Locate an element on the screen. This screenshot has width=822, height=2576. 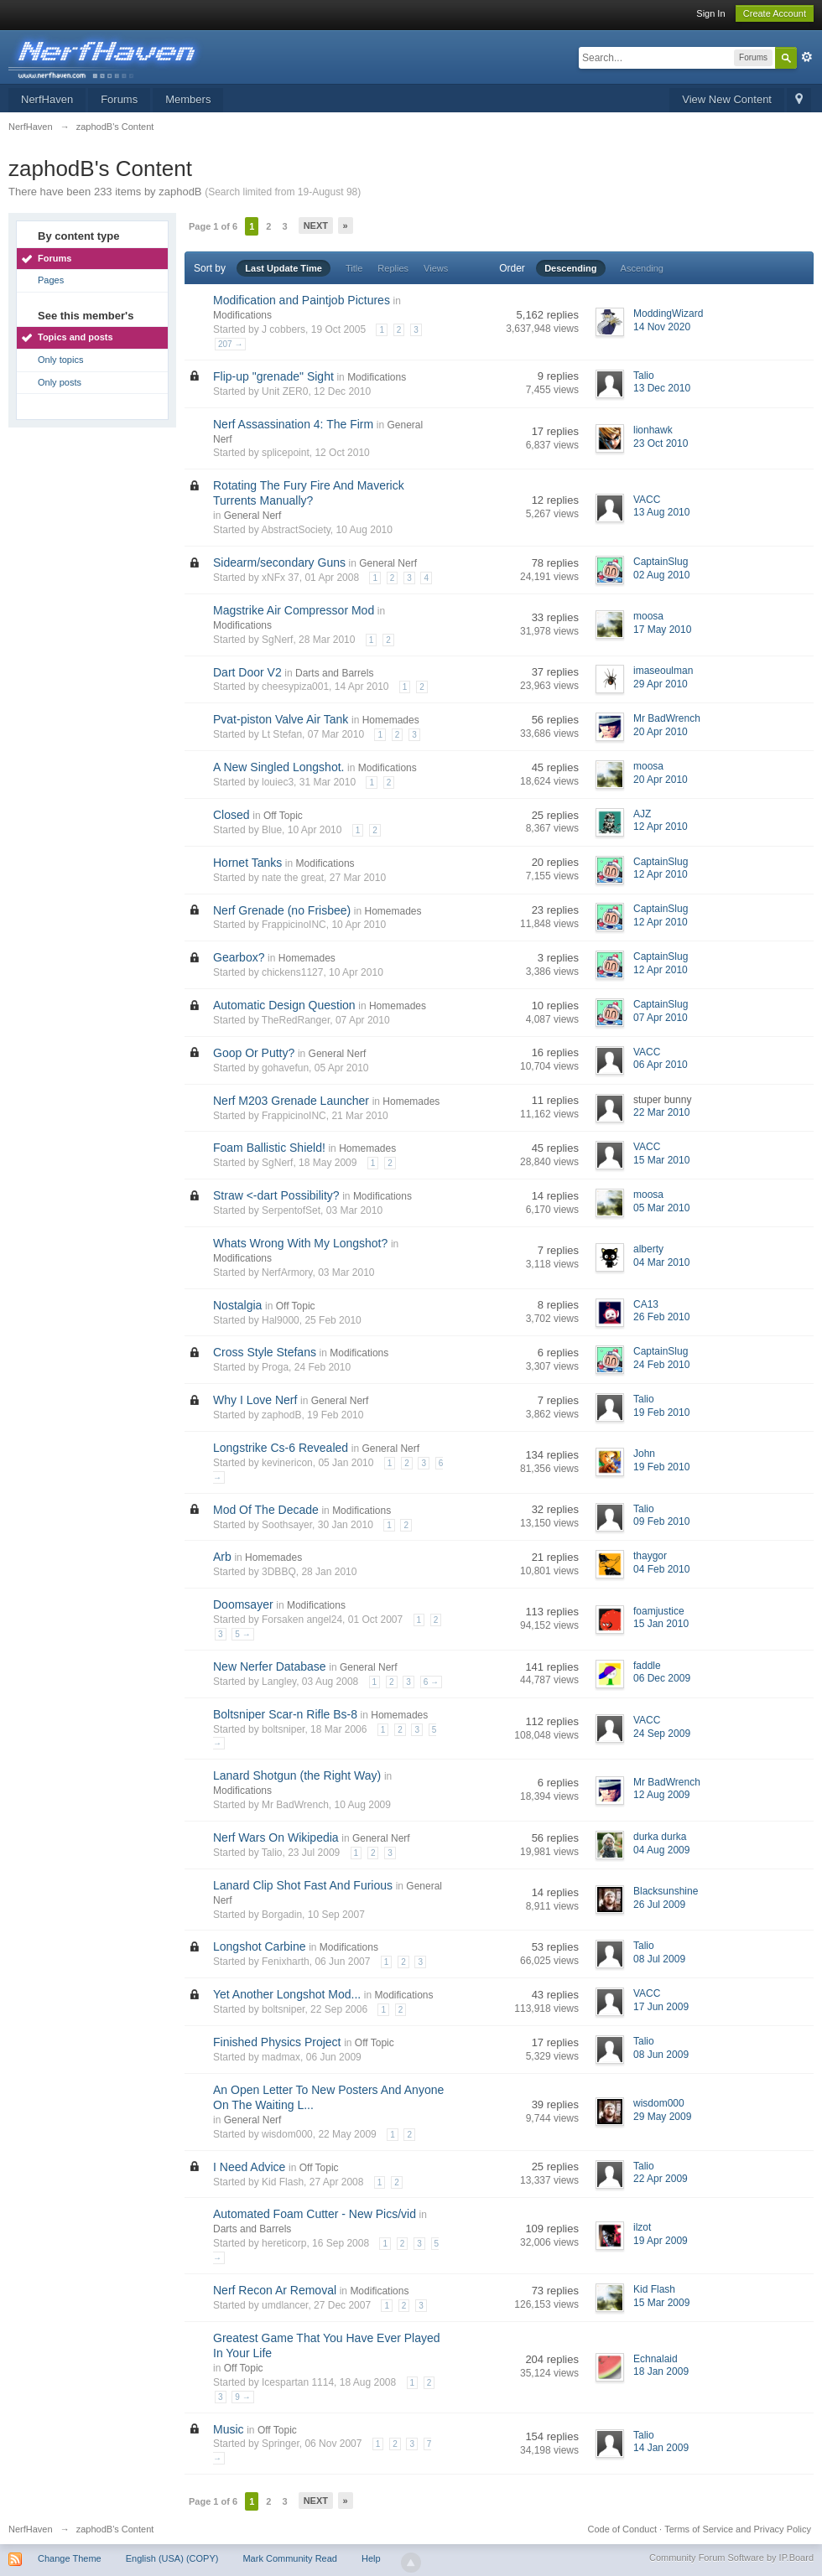
15 Mar 2010 is located at coordinates (661, 1160).